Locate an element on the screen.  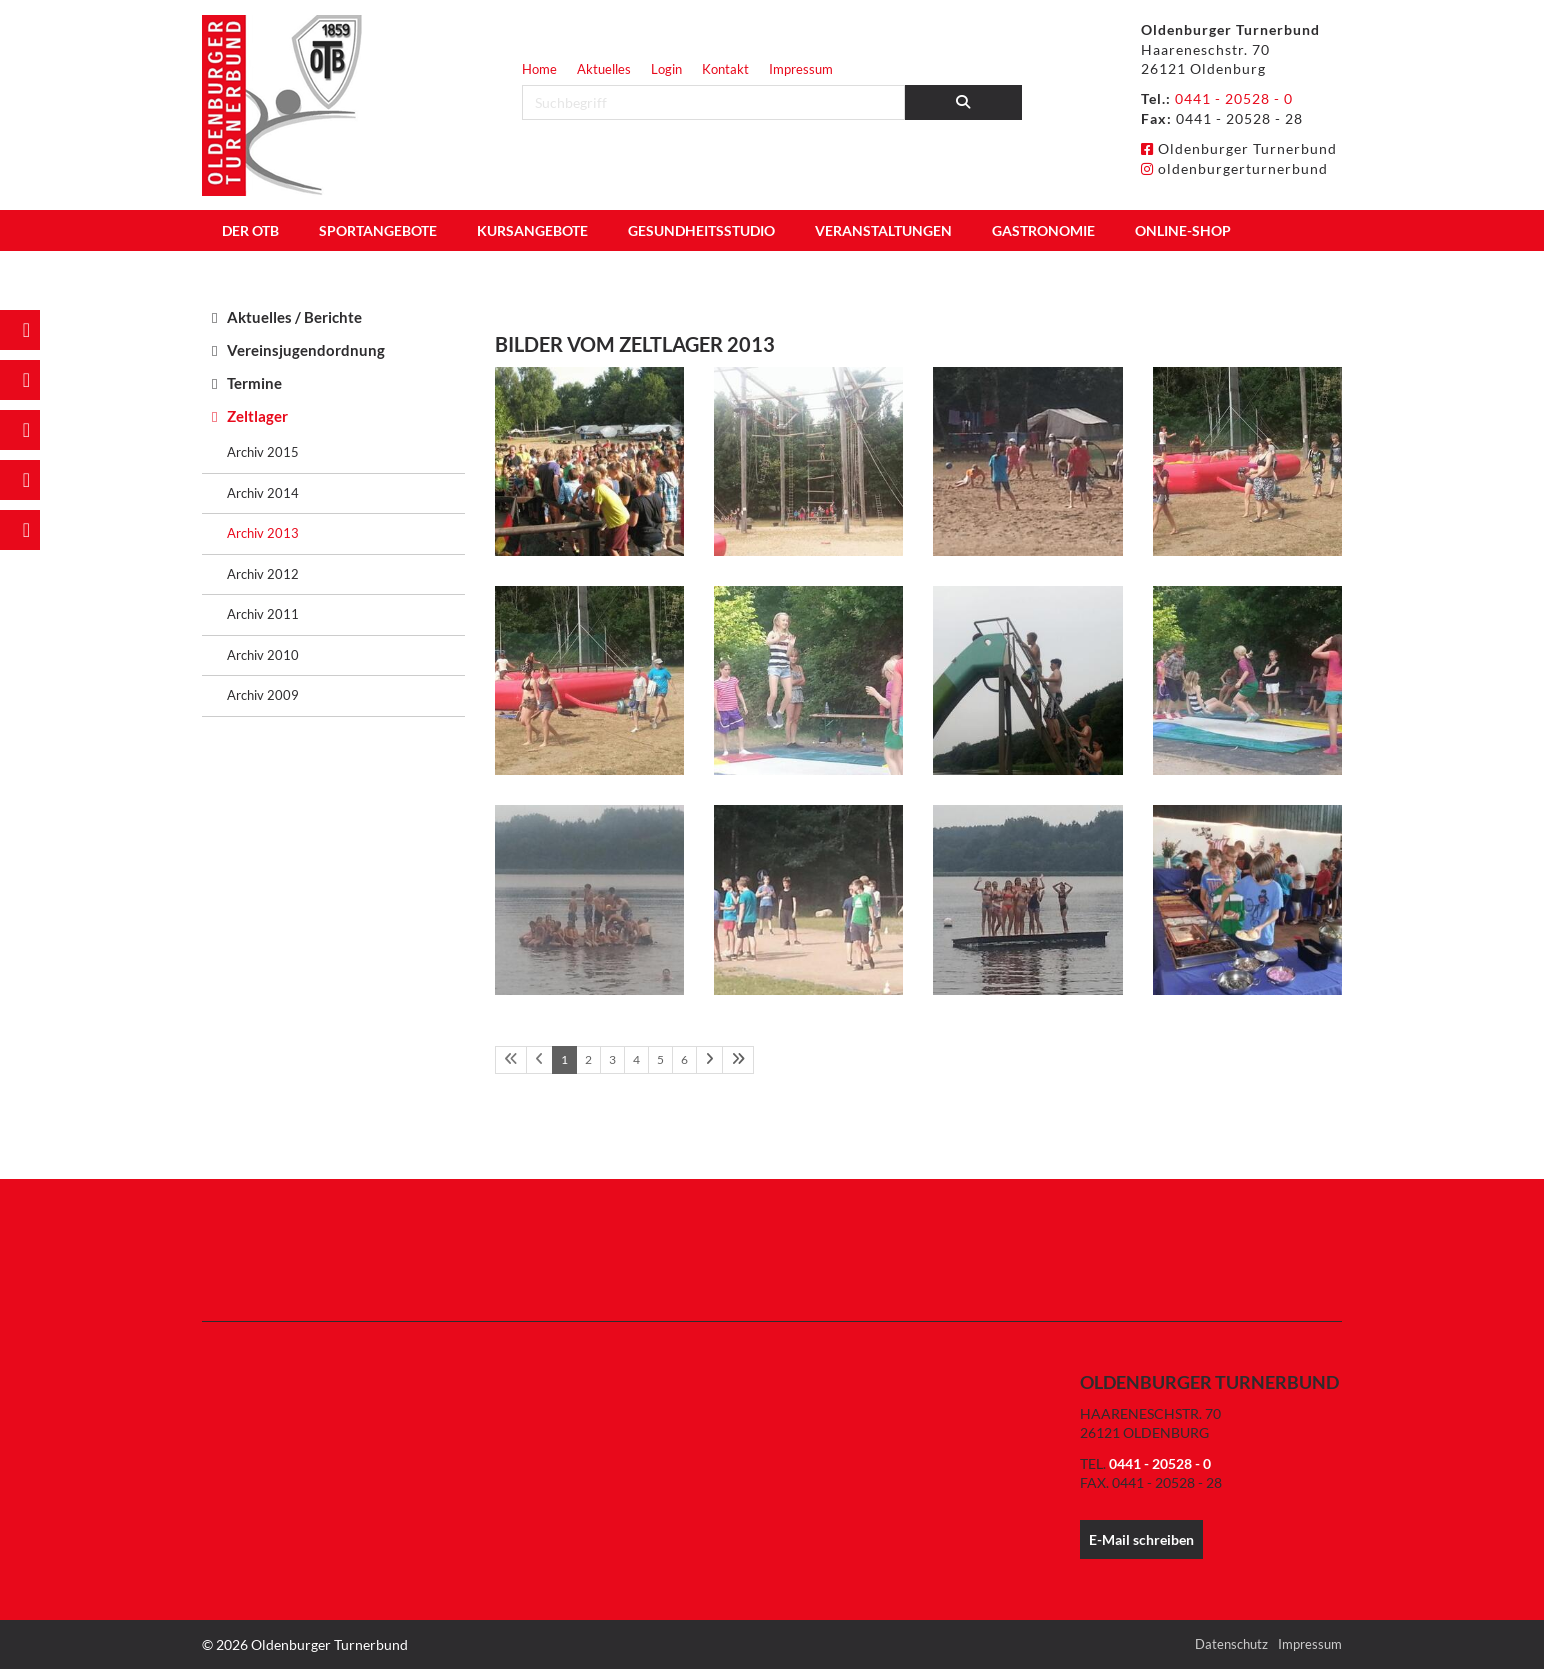
Archiv 2014 is located at coordinates (263, 493).